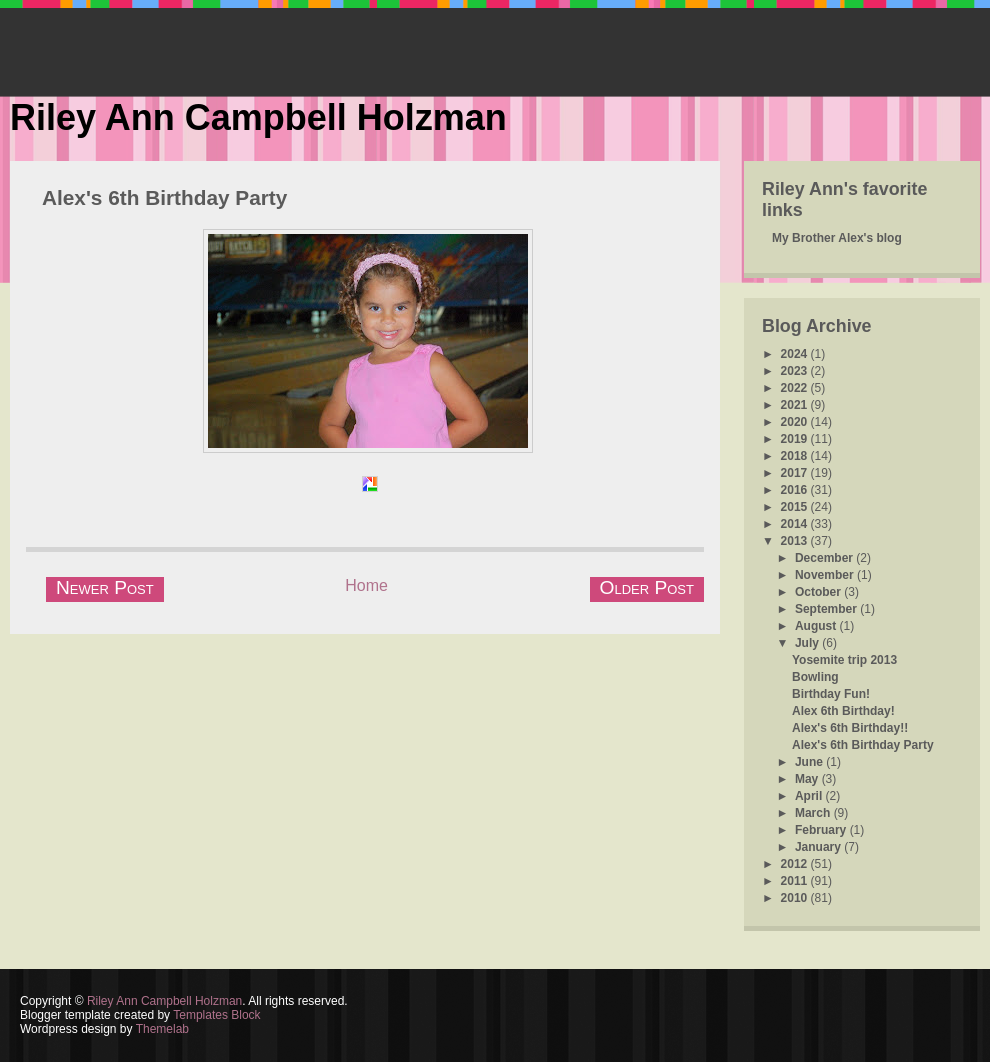  I want to click on Older Post, so click(647, 587).